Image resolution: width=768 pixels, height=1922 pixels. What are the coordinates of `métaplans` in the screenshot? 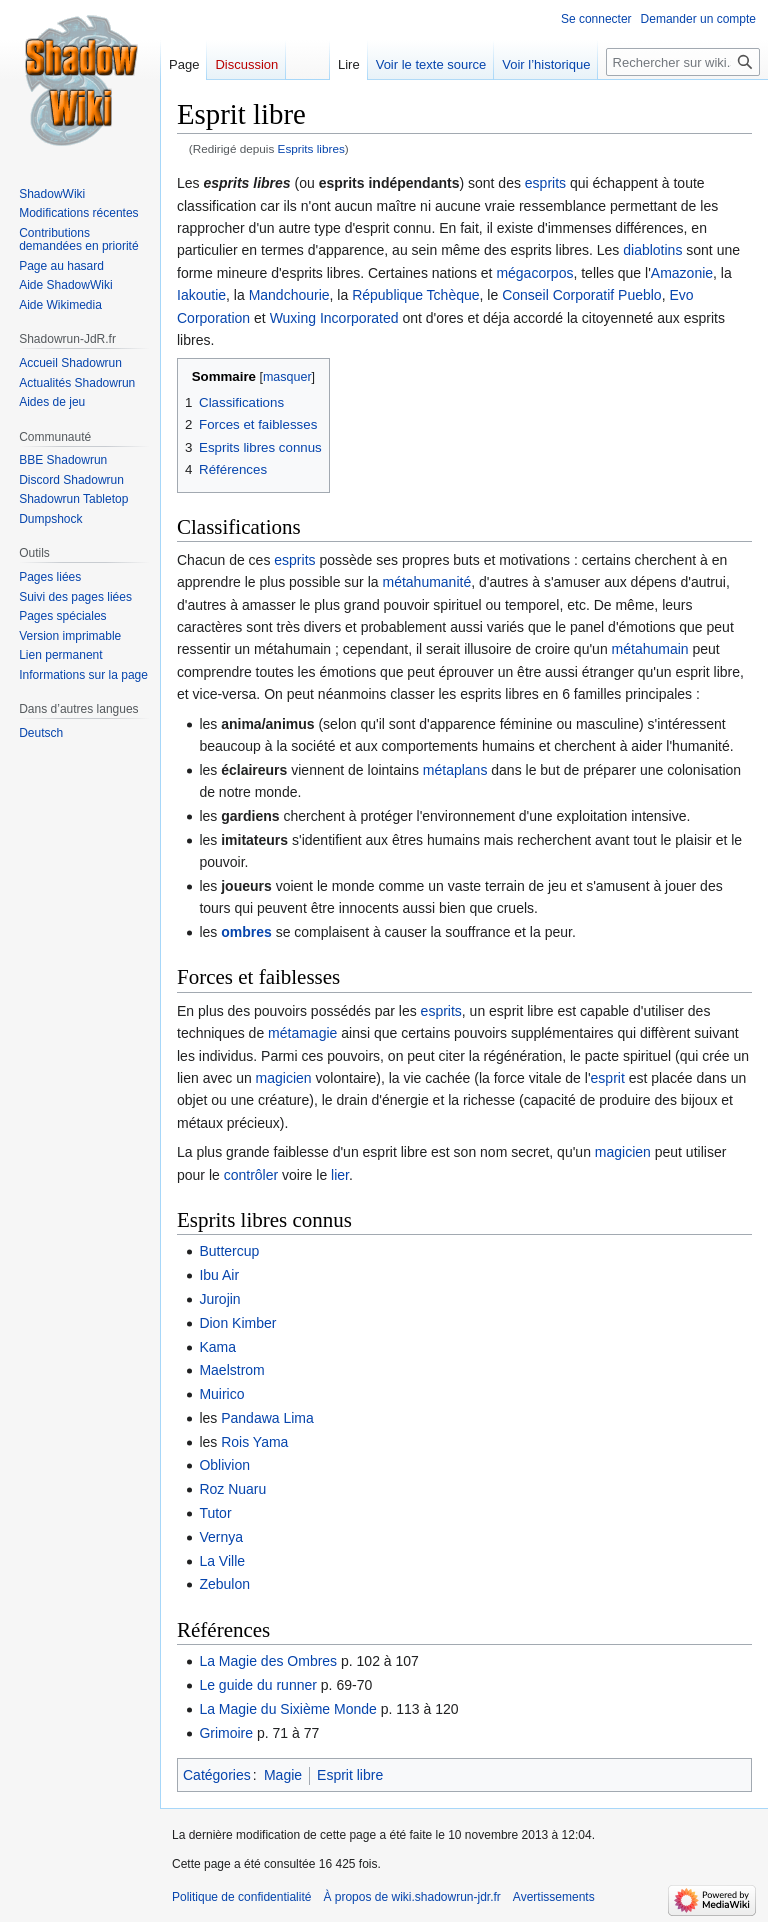 It's located at (455, 770).